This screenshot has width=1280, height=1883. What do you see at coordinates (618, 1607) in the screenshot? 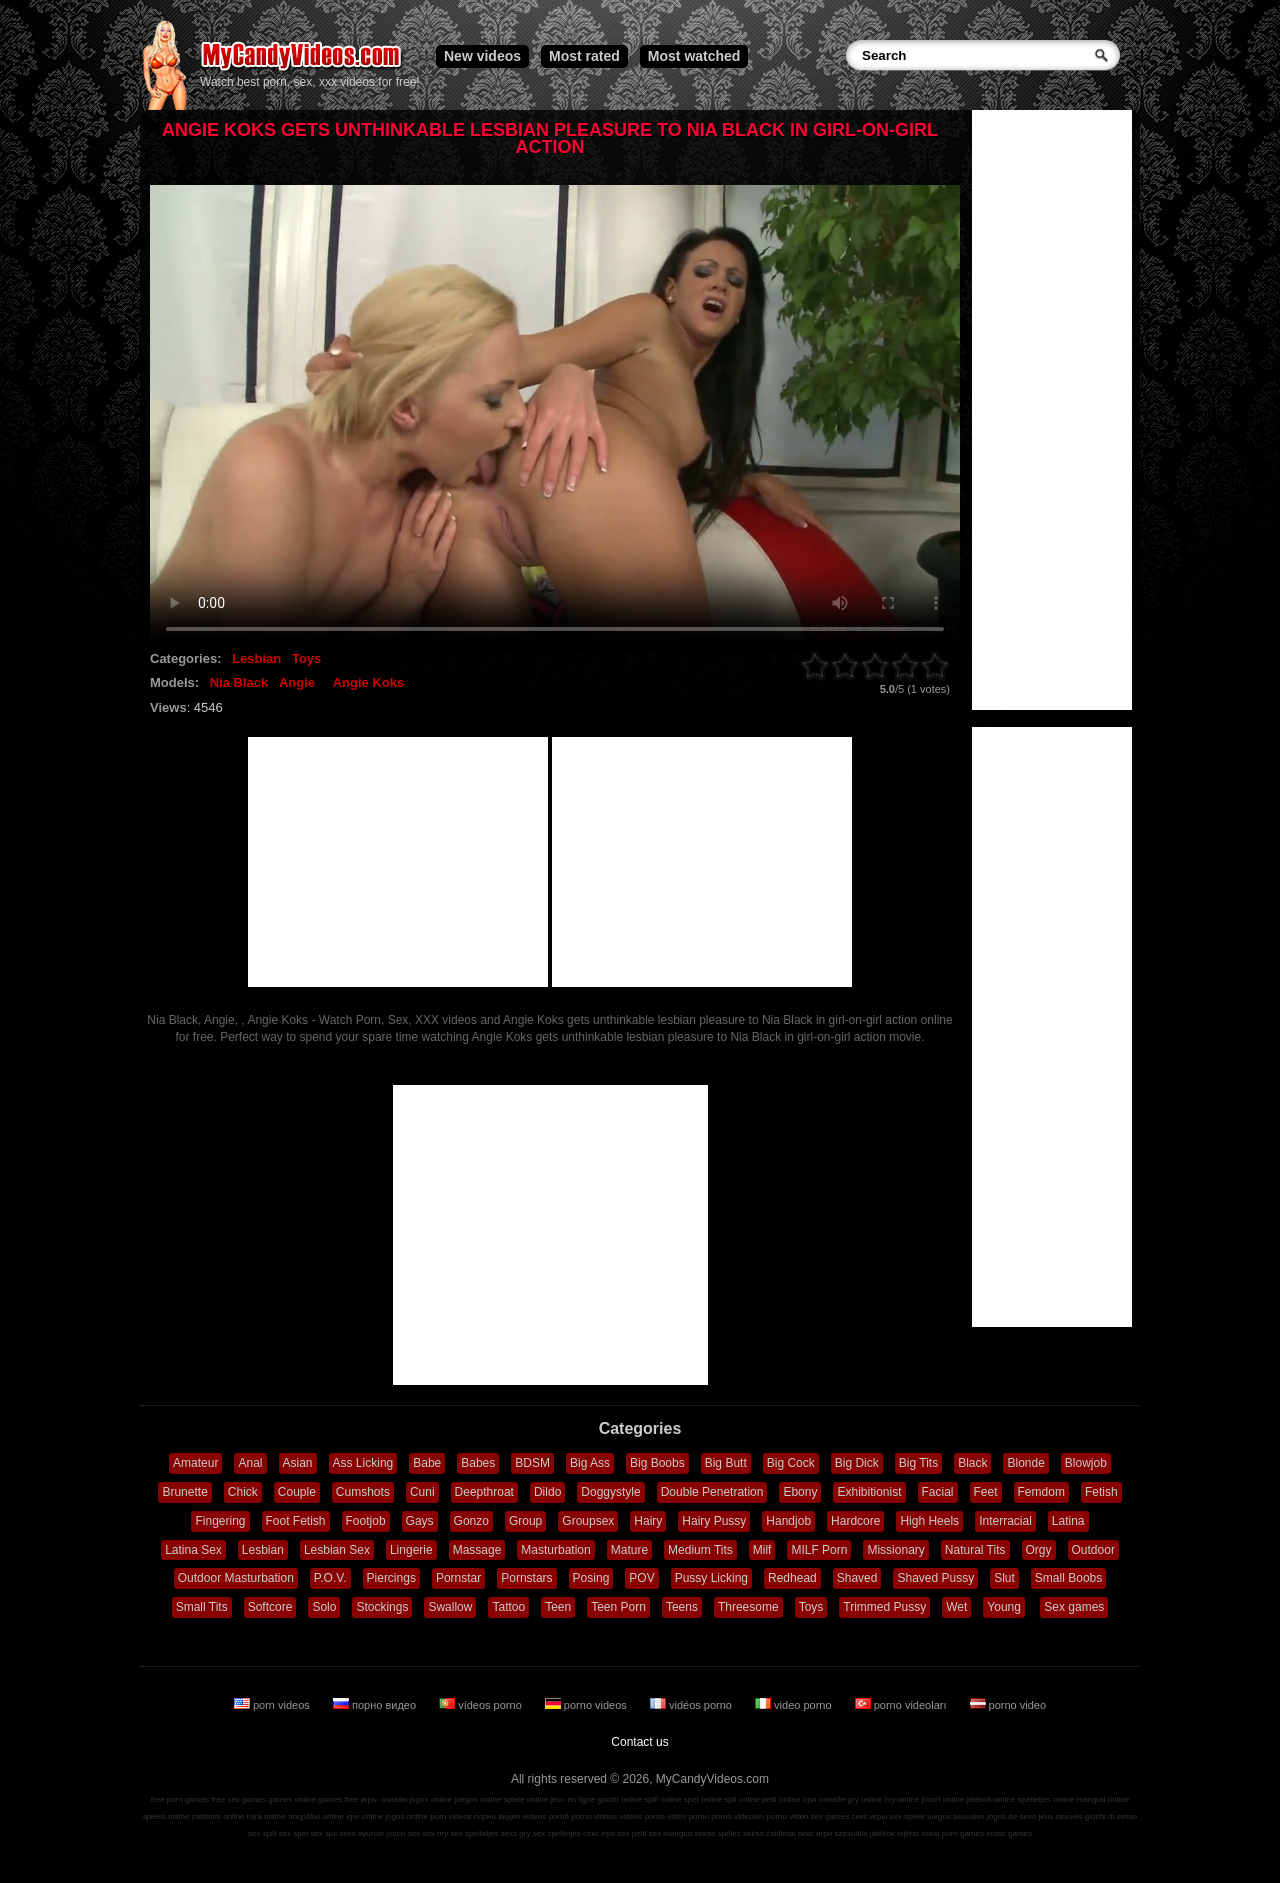
I see `Teen Porn` at bounding box center [618, 1607].